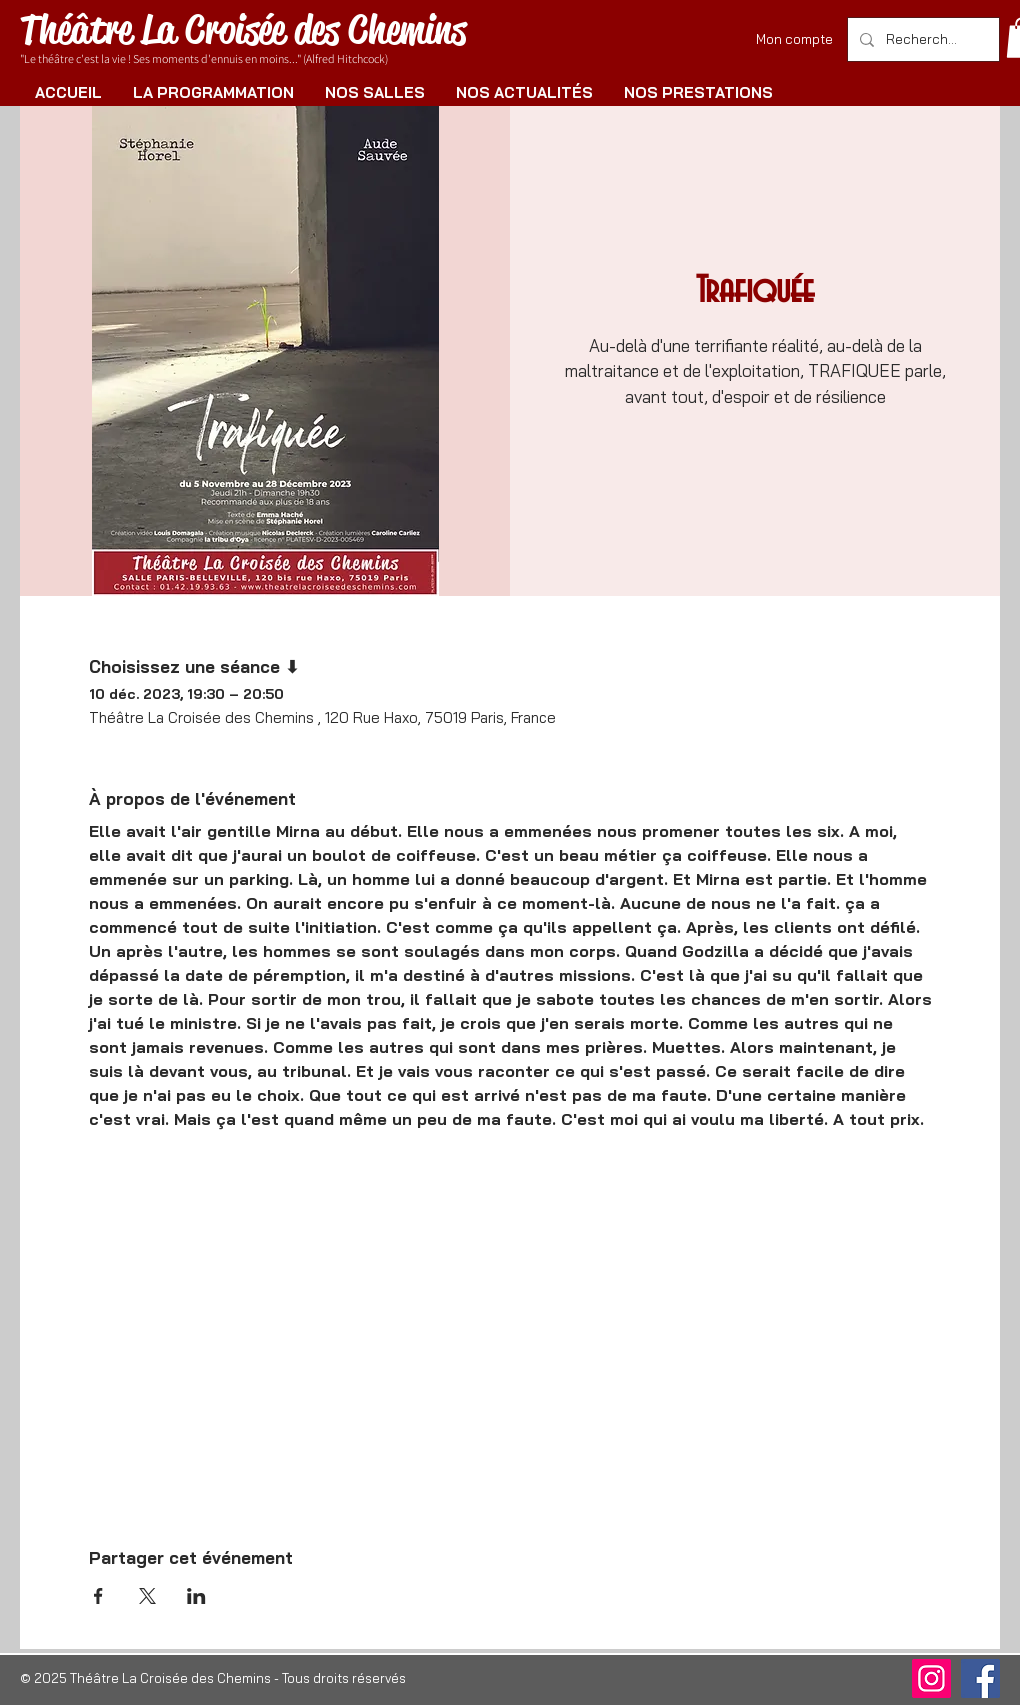 The width and height of the screenshot is (1020, 1705). What do you see at coordinates (931, 1678) in the screenshot?
I see `[Instagram]` at bounding box center [931, 1678].